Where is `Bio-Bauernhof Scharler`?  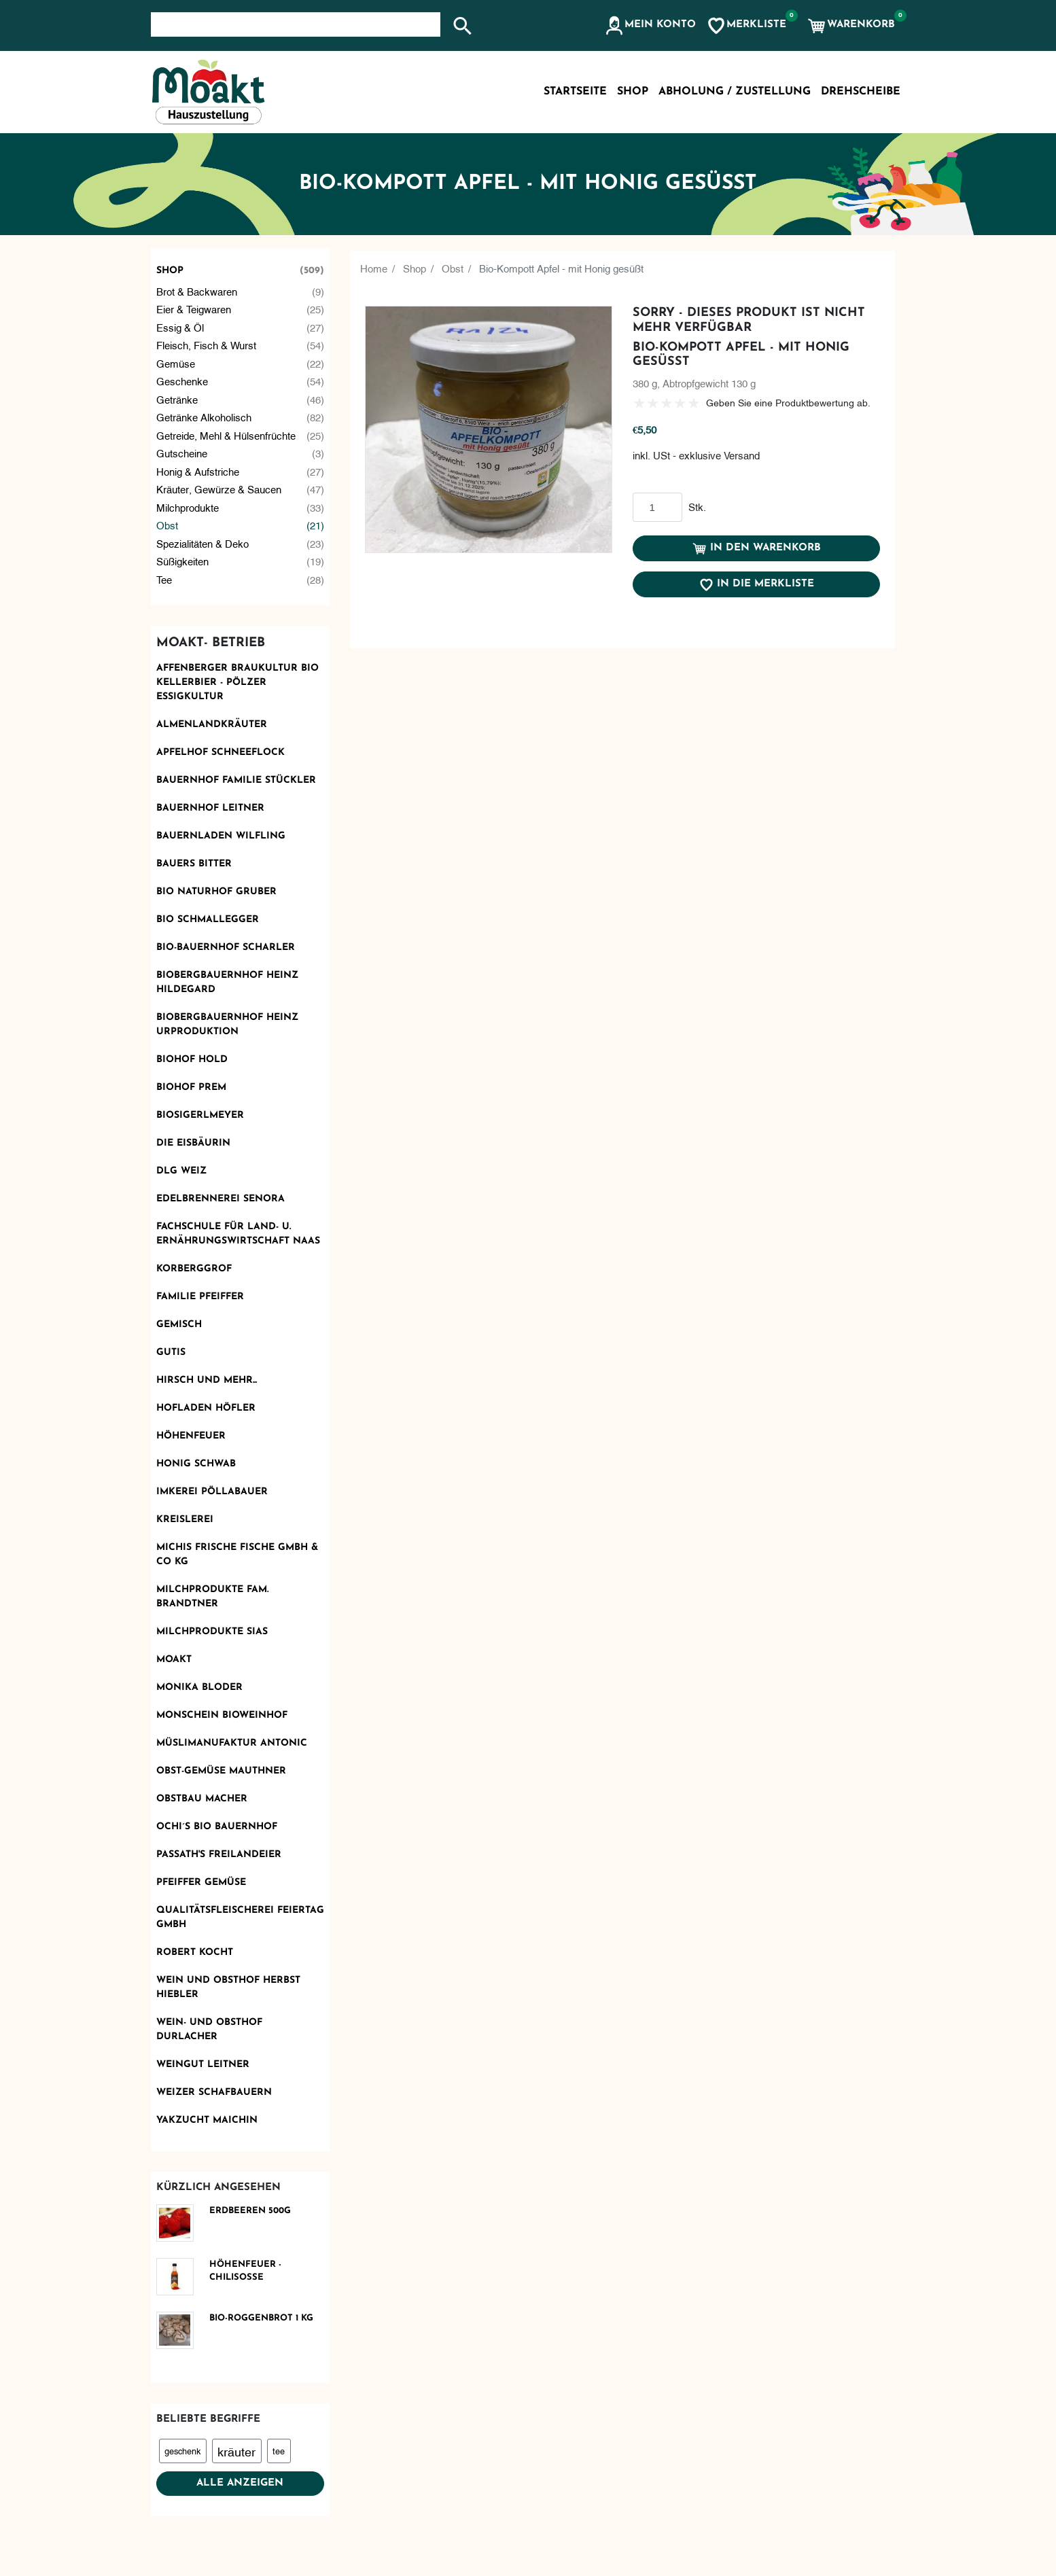
Bio-Bauernhof Scharler is located at coordinates (225, 947).